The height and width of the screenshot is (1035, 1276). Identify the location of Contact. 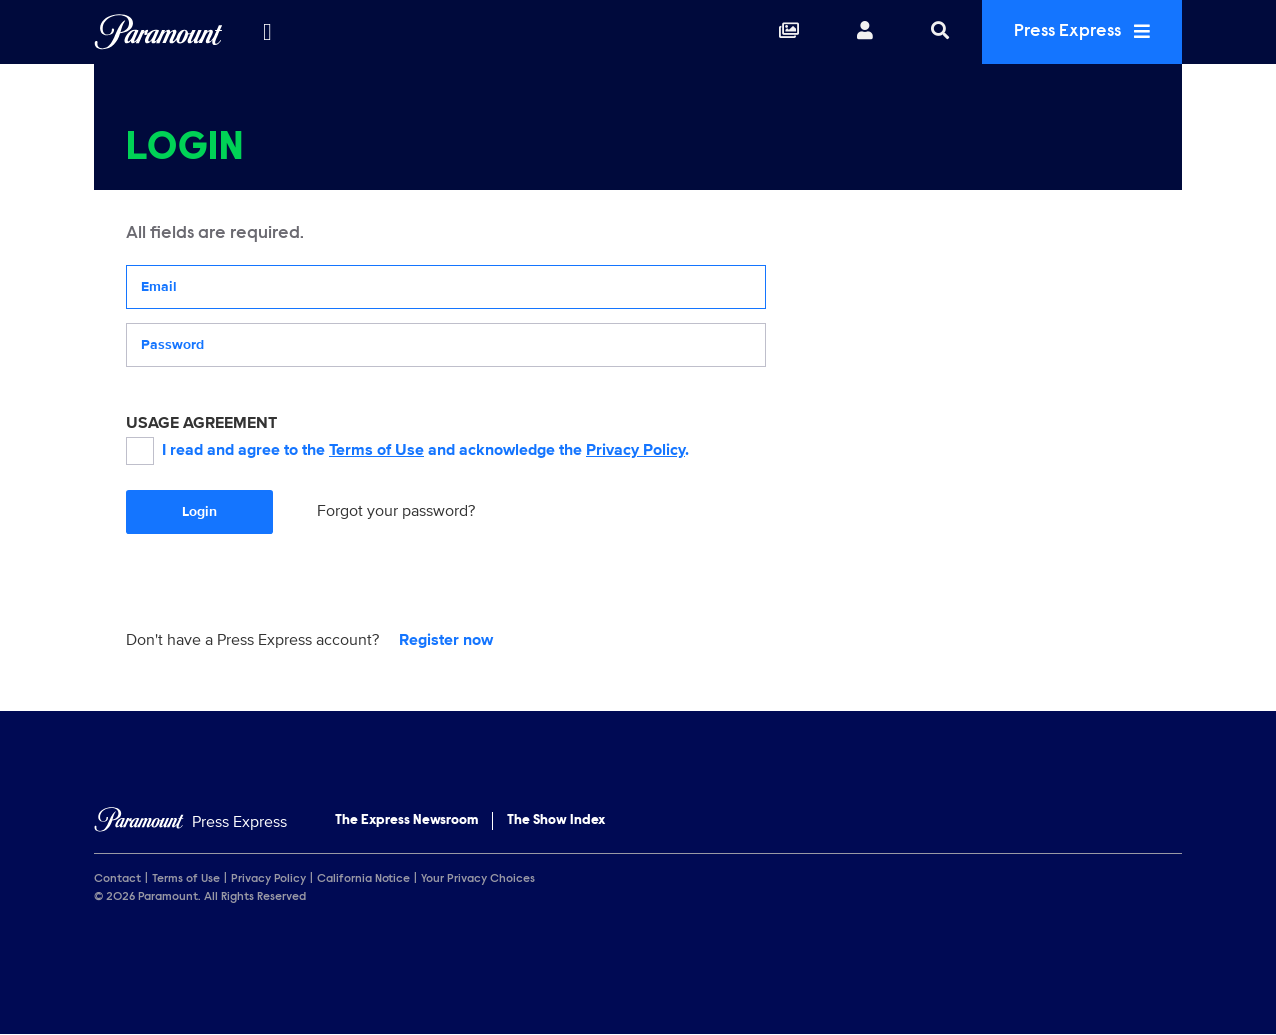
(117, 879).